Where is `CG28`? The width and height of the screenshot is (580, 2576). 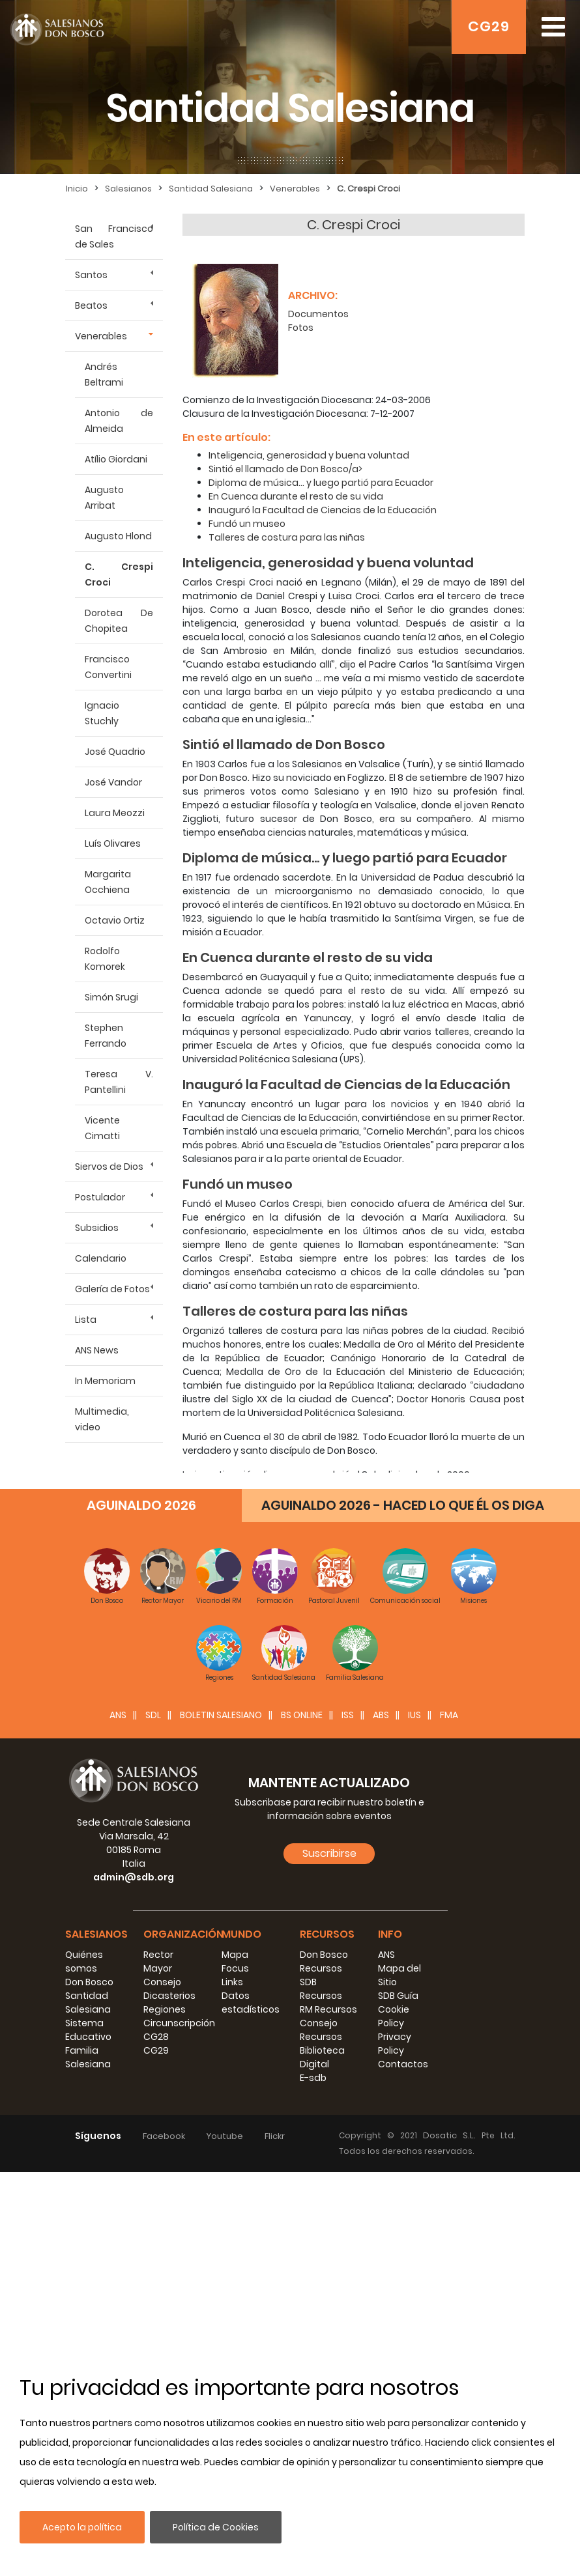 CG28 is located at coordinates (156, 2036).